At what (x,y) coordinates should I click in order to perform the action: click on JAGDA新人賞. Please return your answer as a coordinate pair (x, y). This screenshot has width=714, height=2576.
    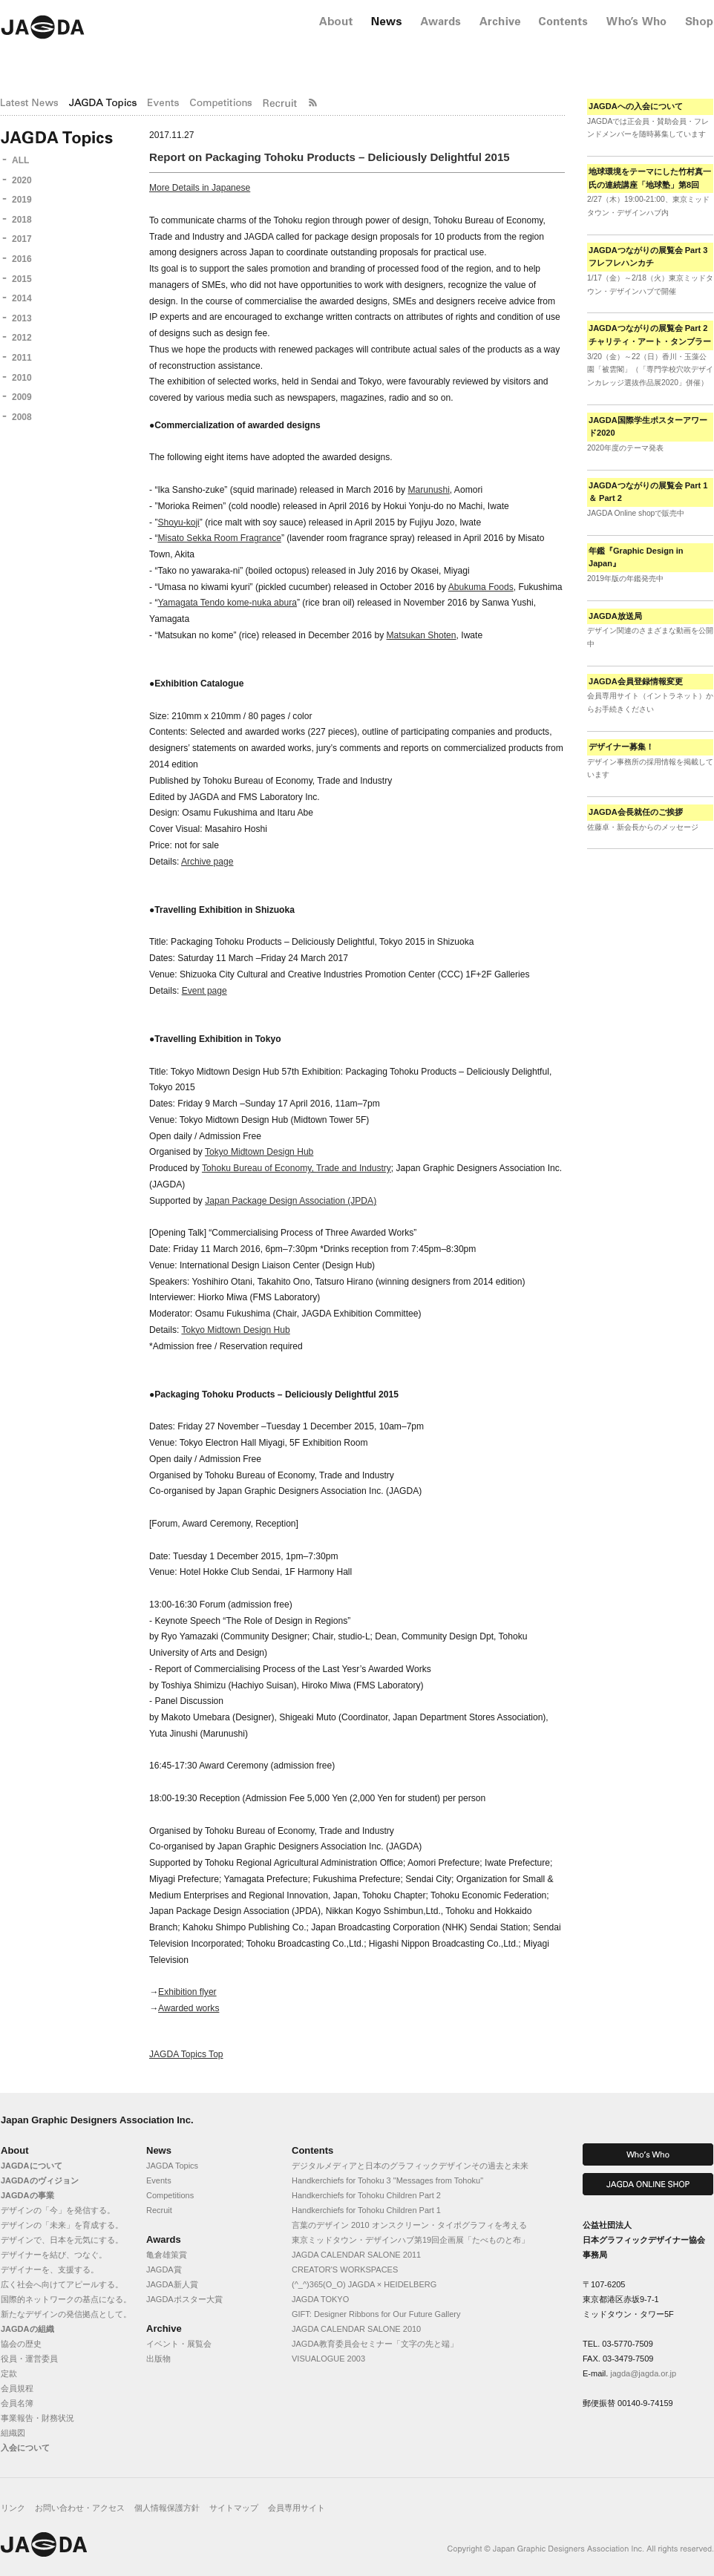
    Looking at the image, I should click on (172, 2284).